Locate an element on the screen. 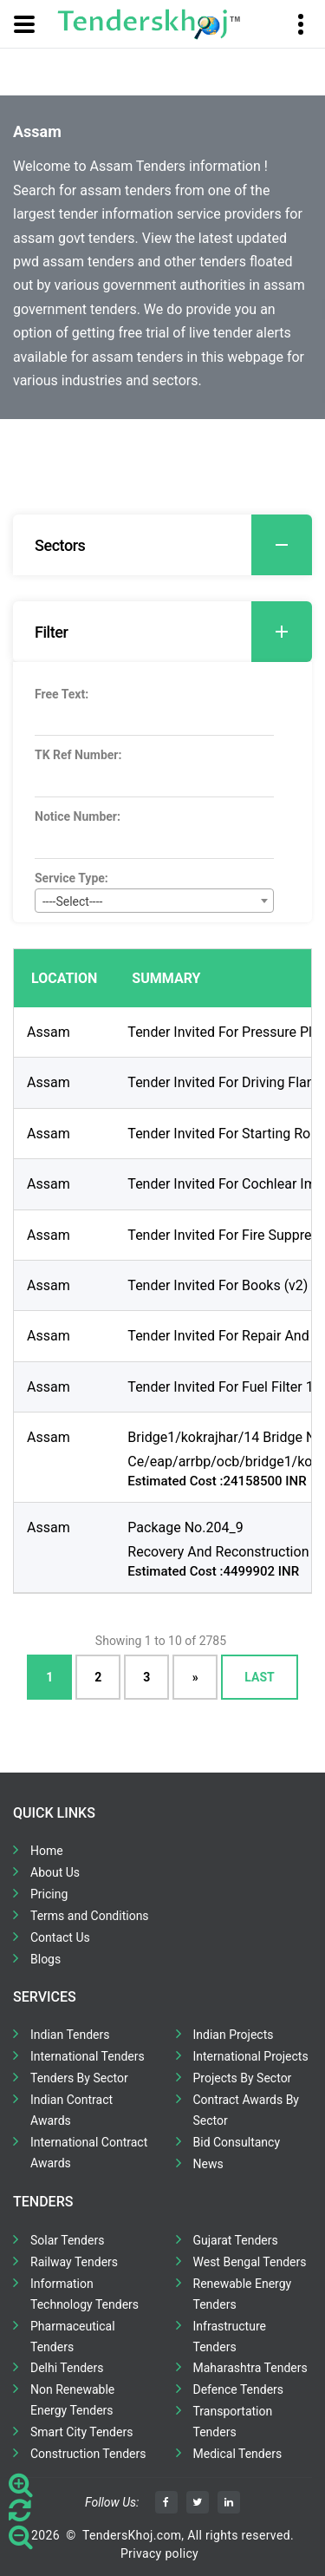 This screenshot has width=325, height=2576. Information Technology Tenders is located at coordinates (84, 2294).